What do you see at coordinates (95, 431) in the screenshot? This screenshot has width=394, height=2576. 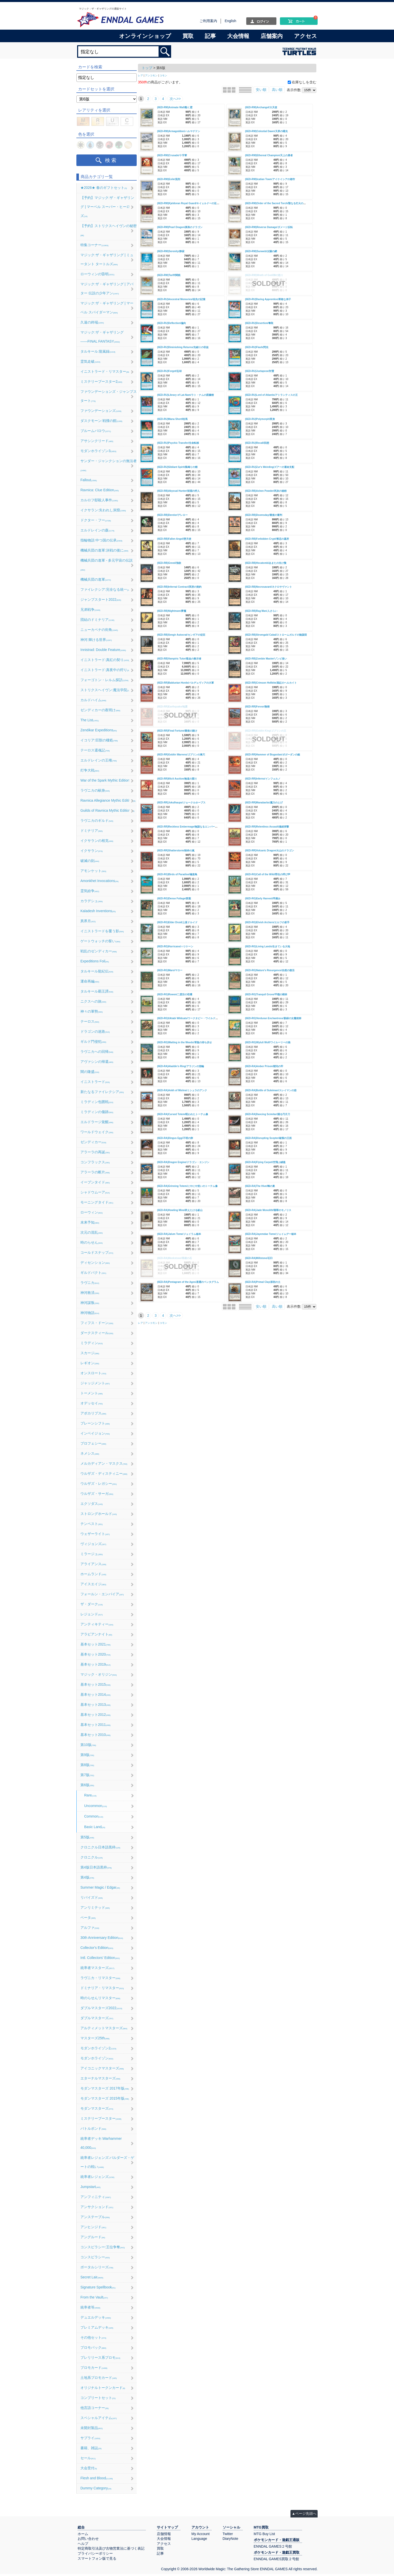 I see `ブルームバロウ` at bounding box center [95, 431].